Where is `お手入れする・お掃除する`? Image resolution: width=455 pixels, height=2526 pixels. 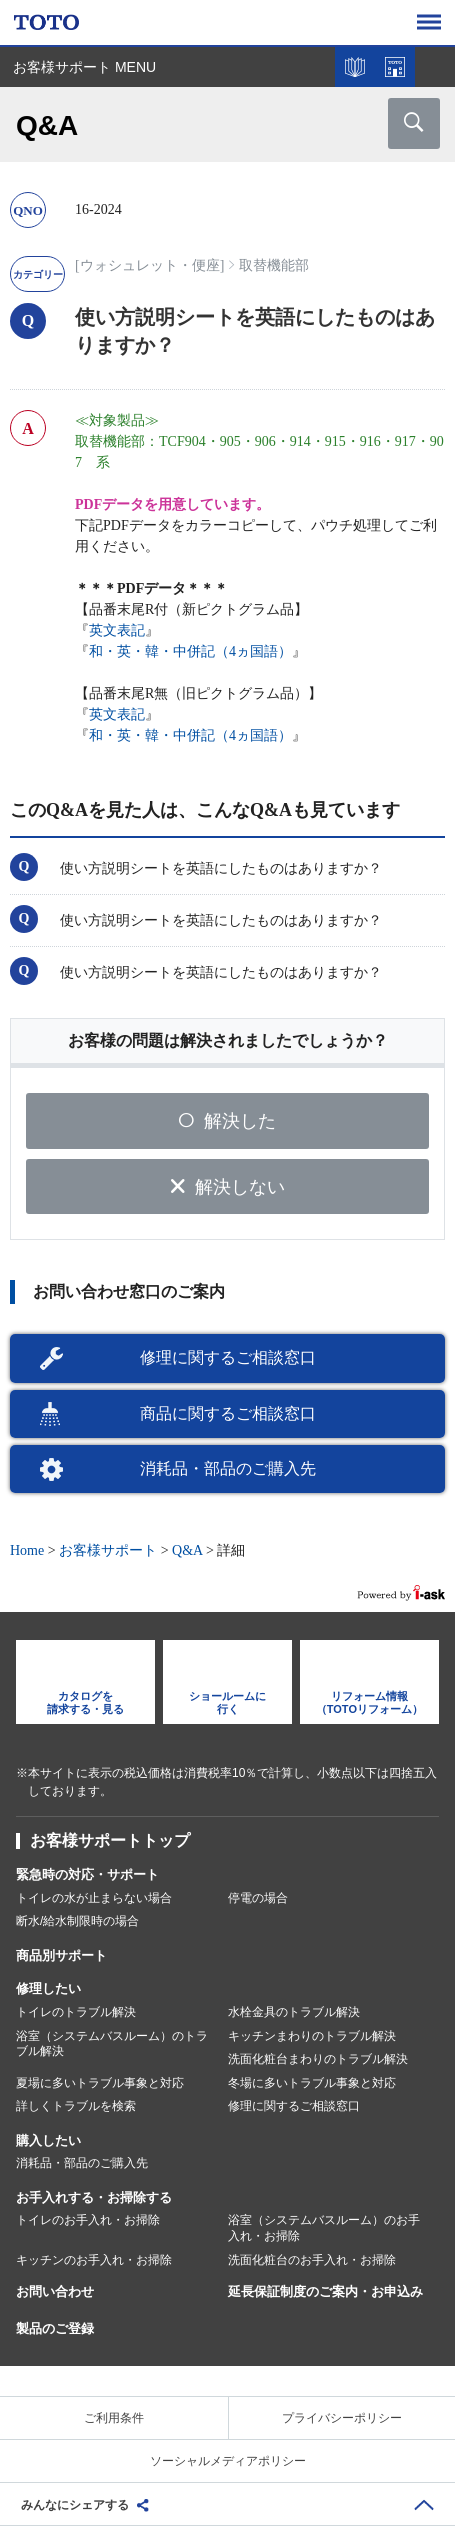
お手入れする・お掃除する is located at coordinates (94, 2197).